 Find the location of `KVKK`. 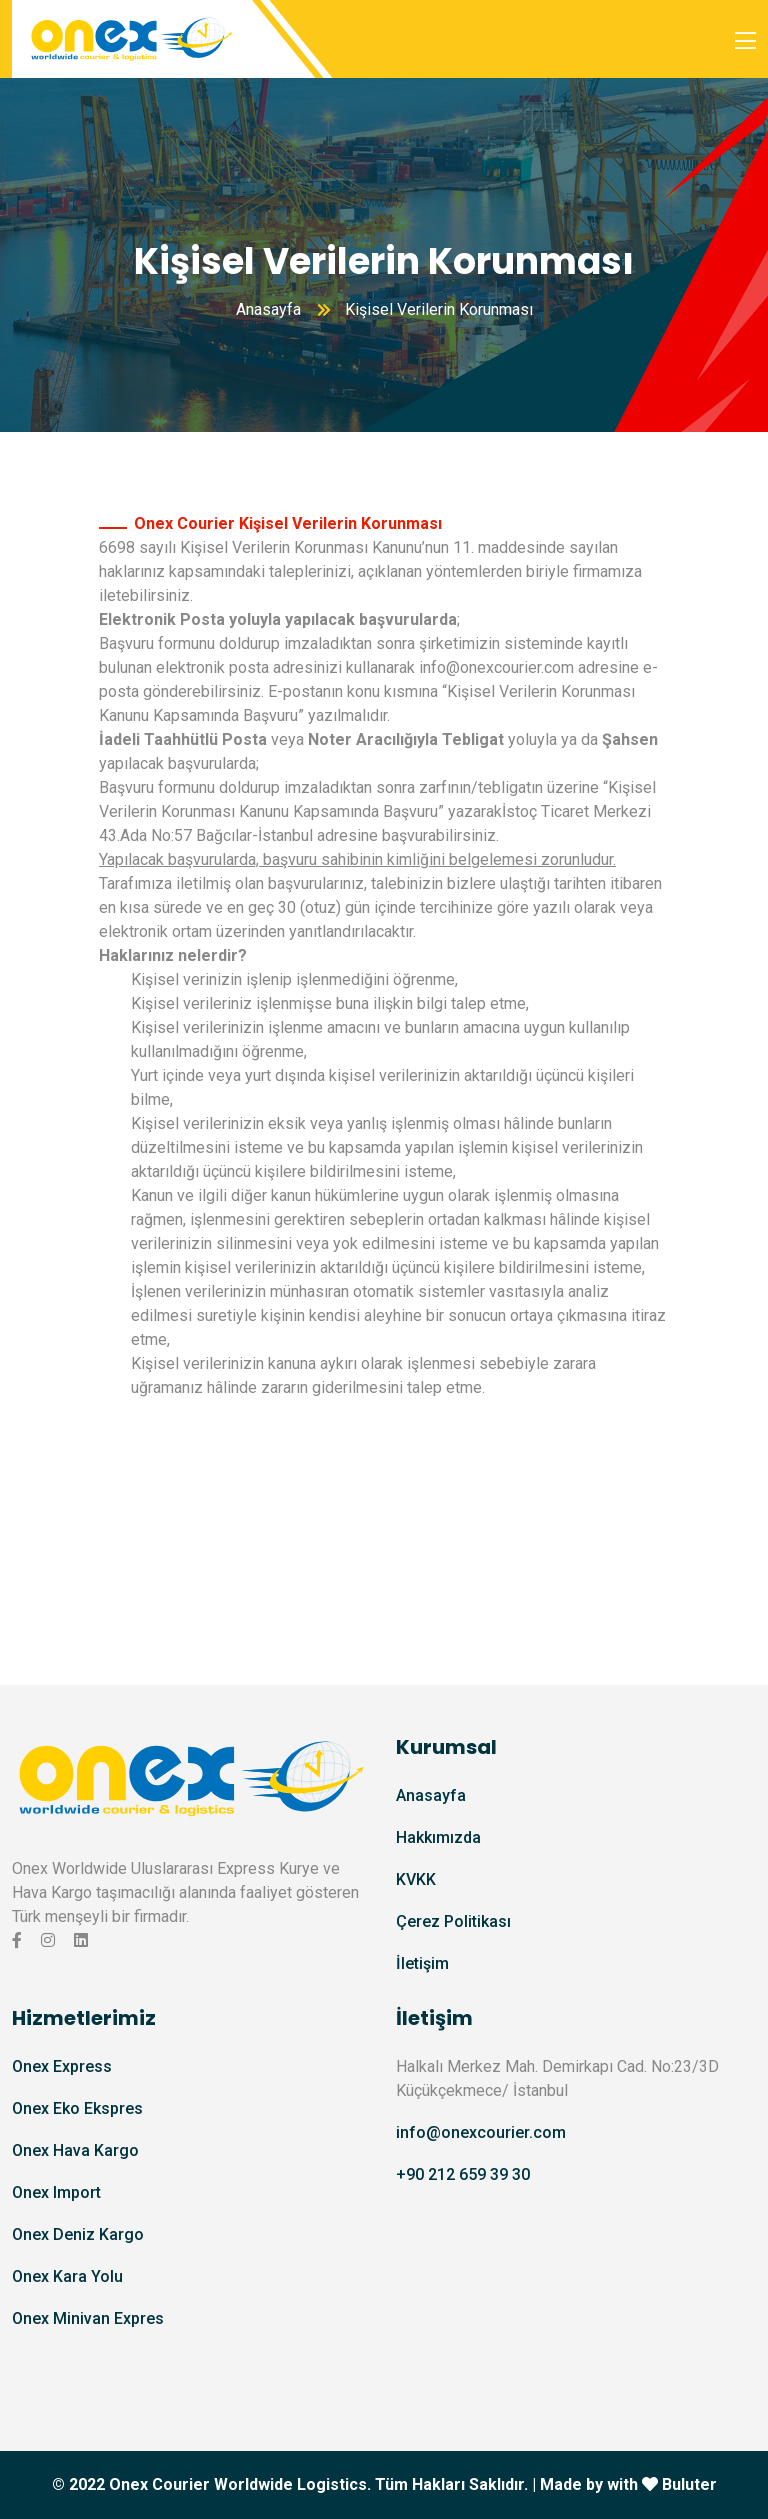

KVKK is located at coordinates (416, 1879).